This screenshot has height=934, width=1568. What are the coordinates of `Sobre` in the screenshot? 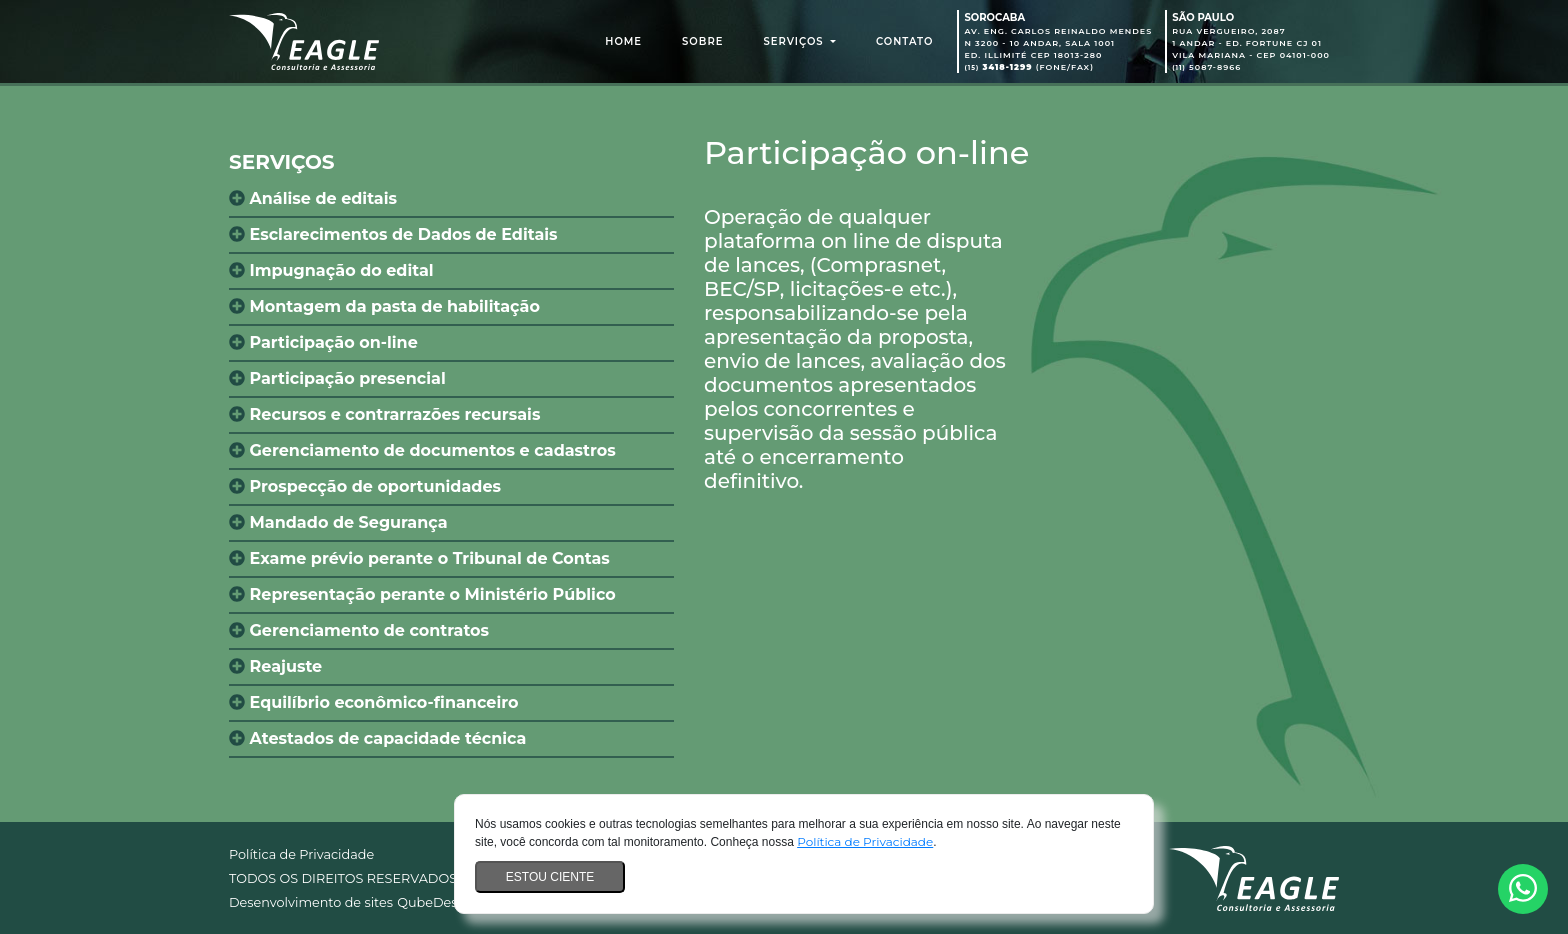 It's located at (702, 41).